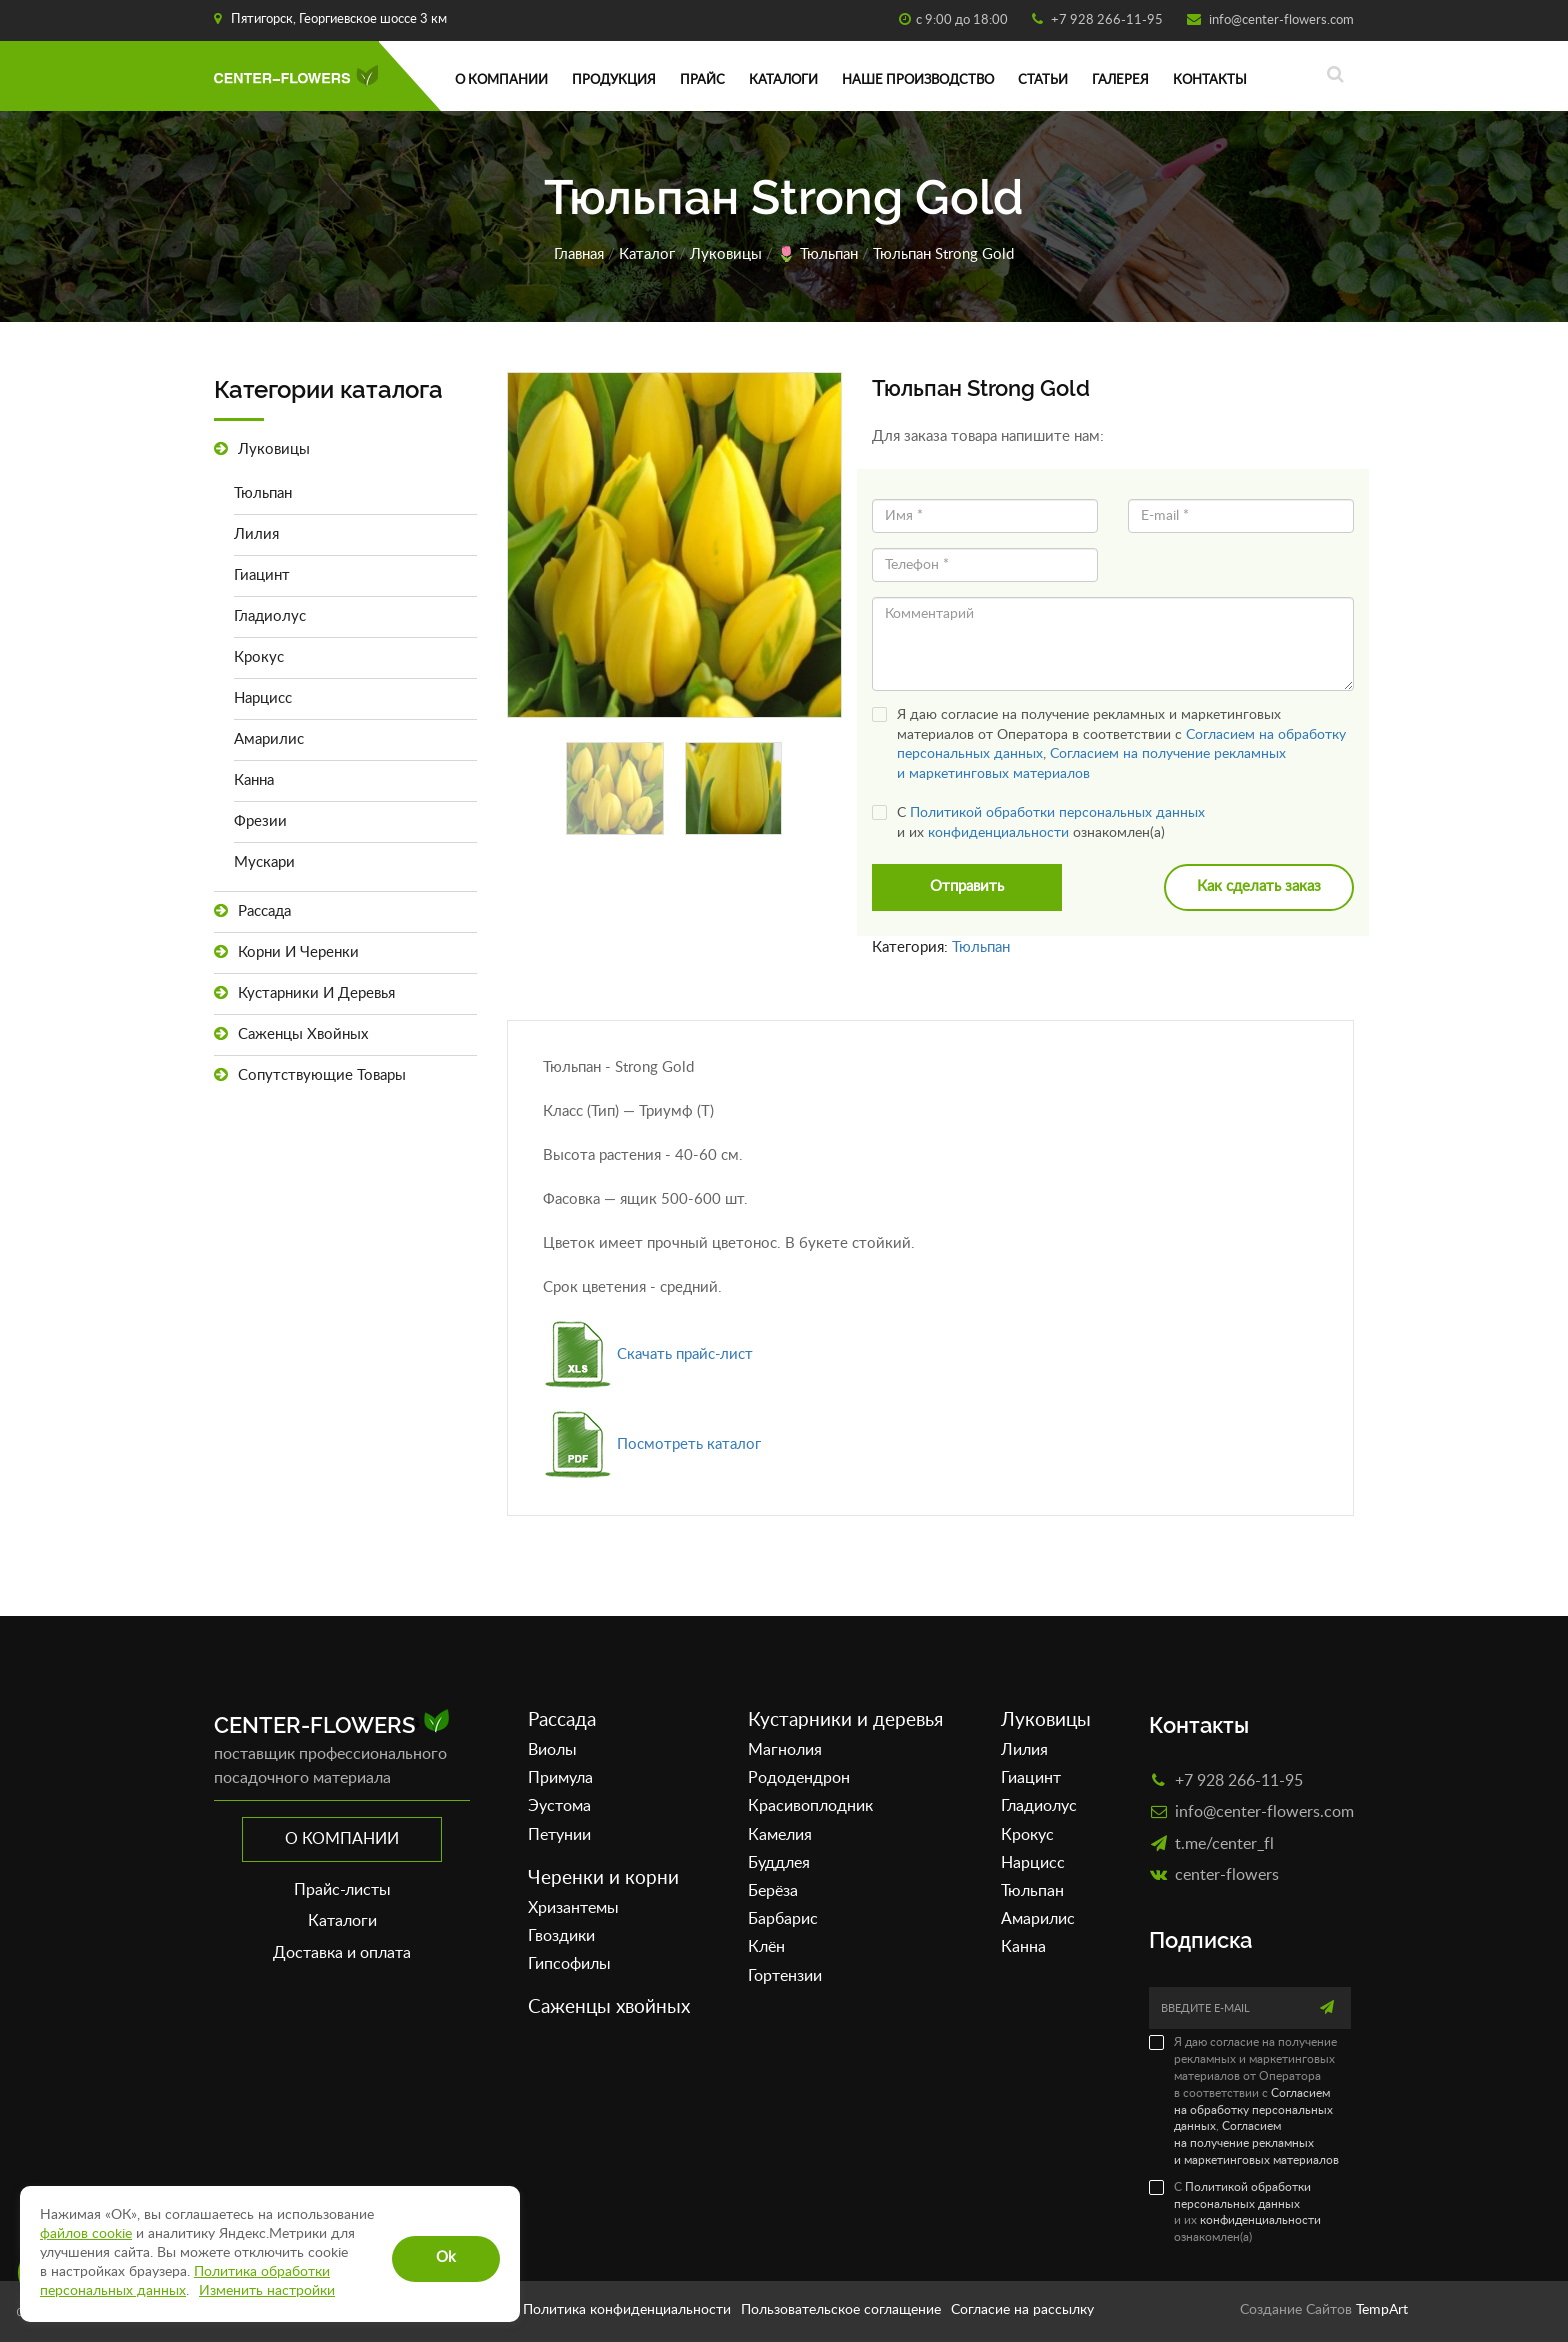 This screenshot has height=2342, width=1568. What do you see at coordinates (256, 534) in the screenshot?
I see `Лилия` at bounding box center [256, 534].